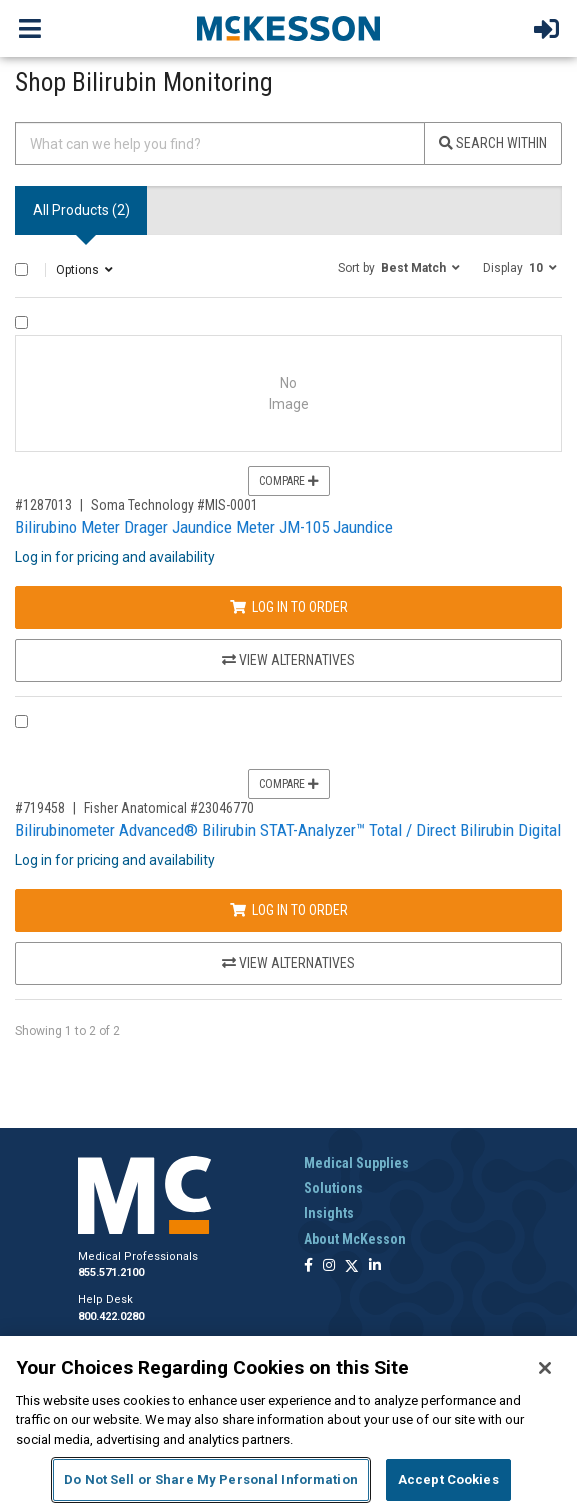 The height and width of the screenshot is (1511, 577). I want to click on All Products () [tab], so click(81, 210).